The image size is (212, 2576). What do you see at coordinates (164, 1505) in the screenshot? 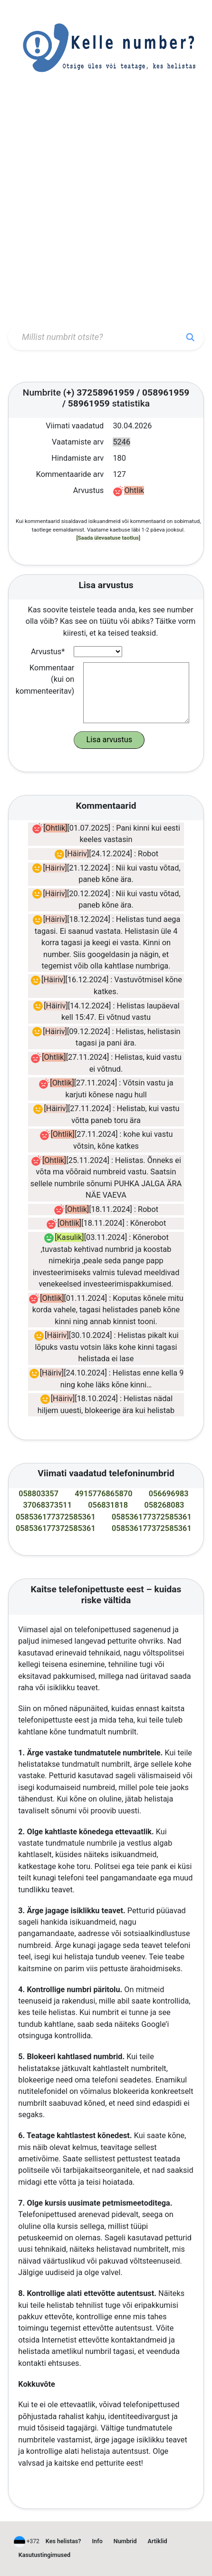
I see `058268083` at bounding box center [164, 1505].